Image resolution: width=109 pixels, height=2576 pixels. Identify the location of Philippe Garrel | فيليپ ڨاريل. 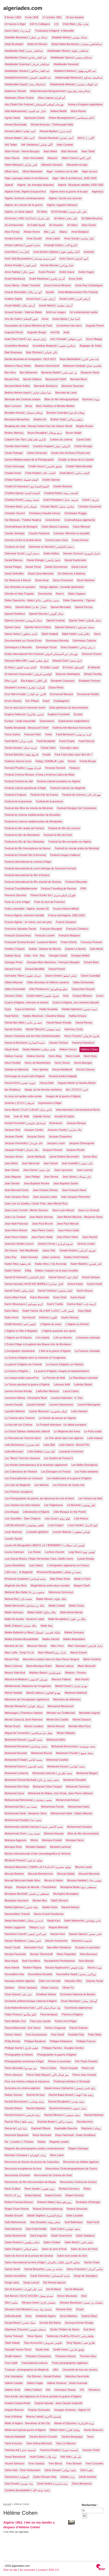
(21, 2048).